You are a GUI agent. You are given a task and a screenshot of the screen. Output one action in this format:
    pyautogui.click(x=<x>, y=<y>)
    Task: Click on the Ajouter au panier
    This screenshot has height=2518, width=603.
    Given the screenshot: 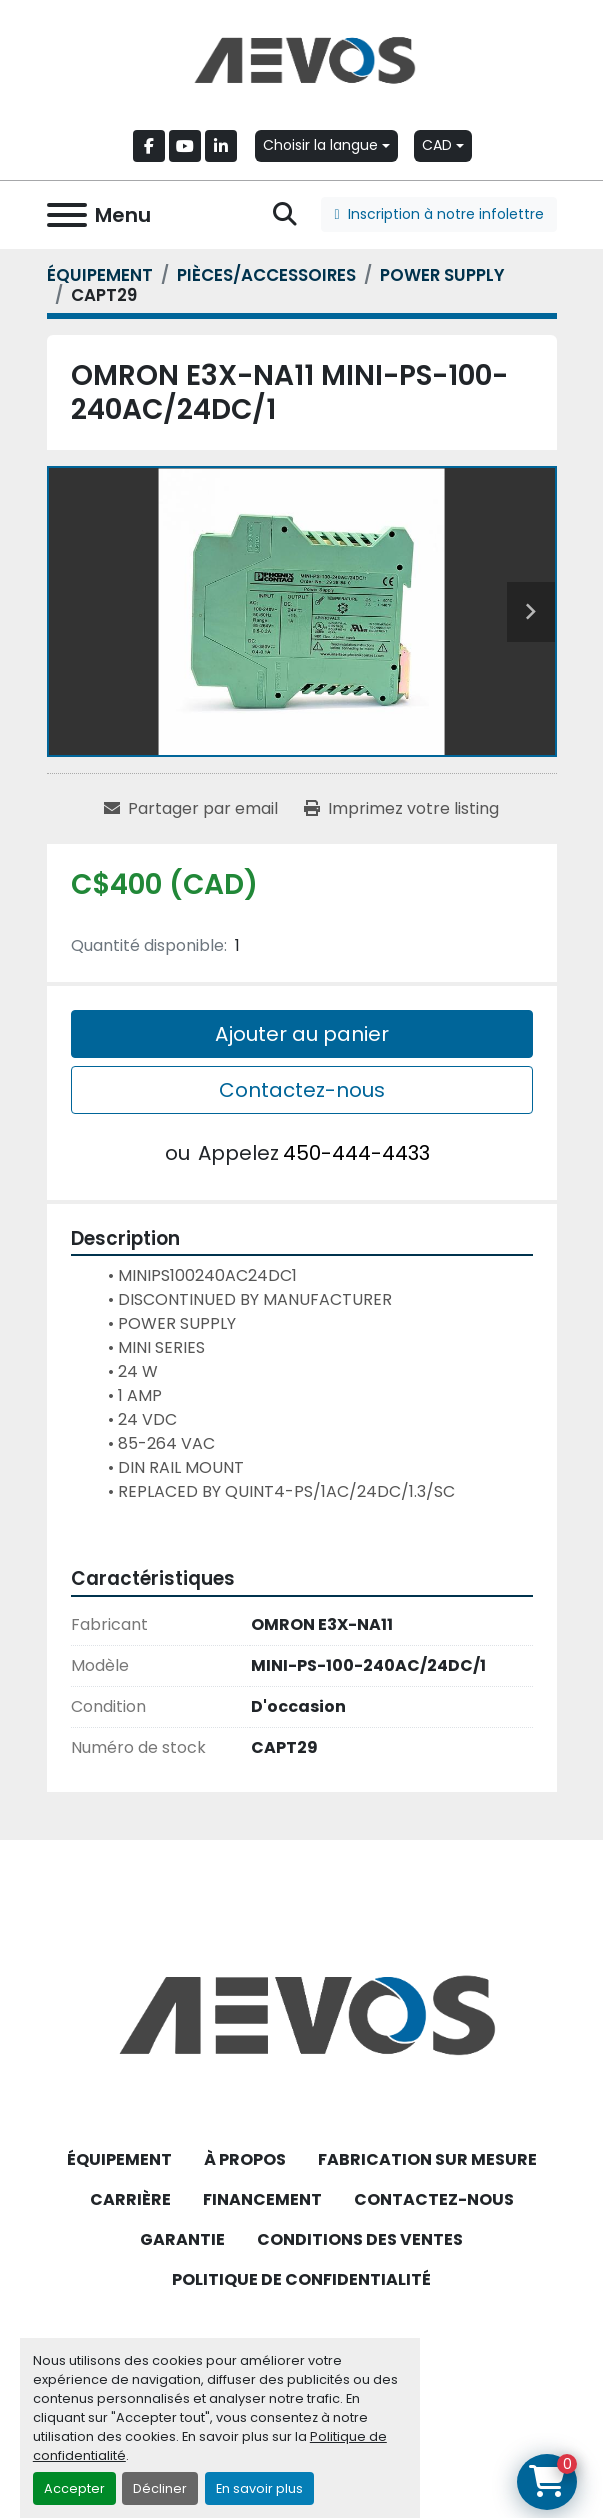 What is the action you would take?
    pyautogui.click(x=302, y=1034)
    